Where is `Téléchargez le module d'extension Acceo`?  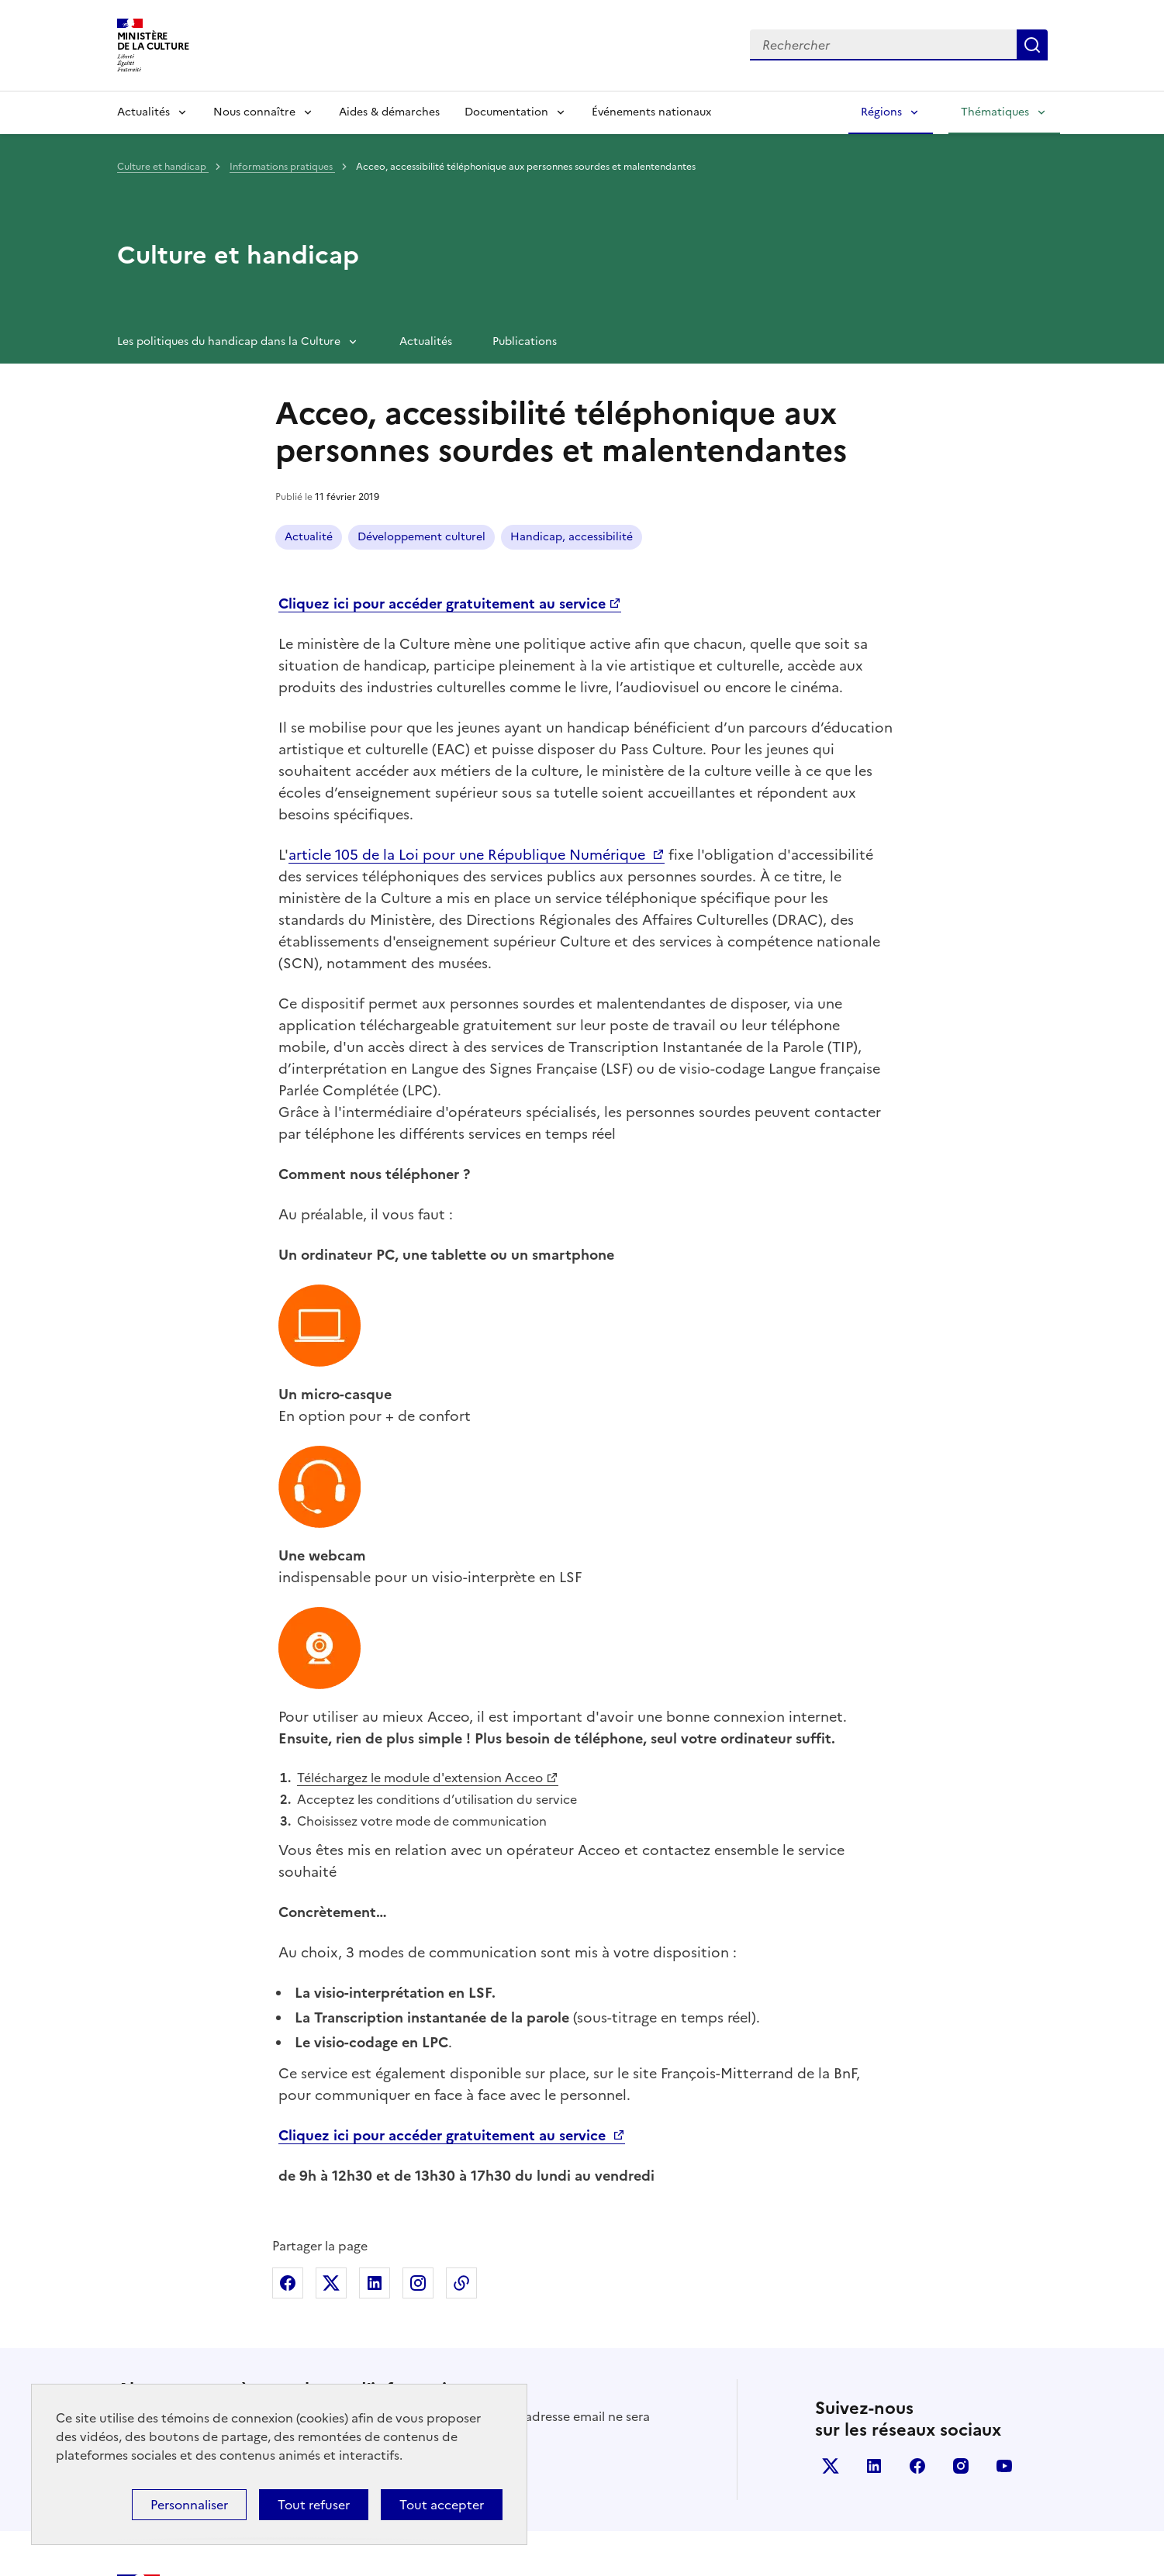 Téléchargez le module d'extension Acceo is located at coordinates (420, 1573).